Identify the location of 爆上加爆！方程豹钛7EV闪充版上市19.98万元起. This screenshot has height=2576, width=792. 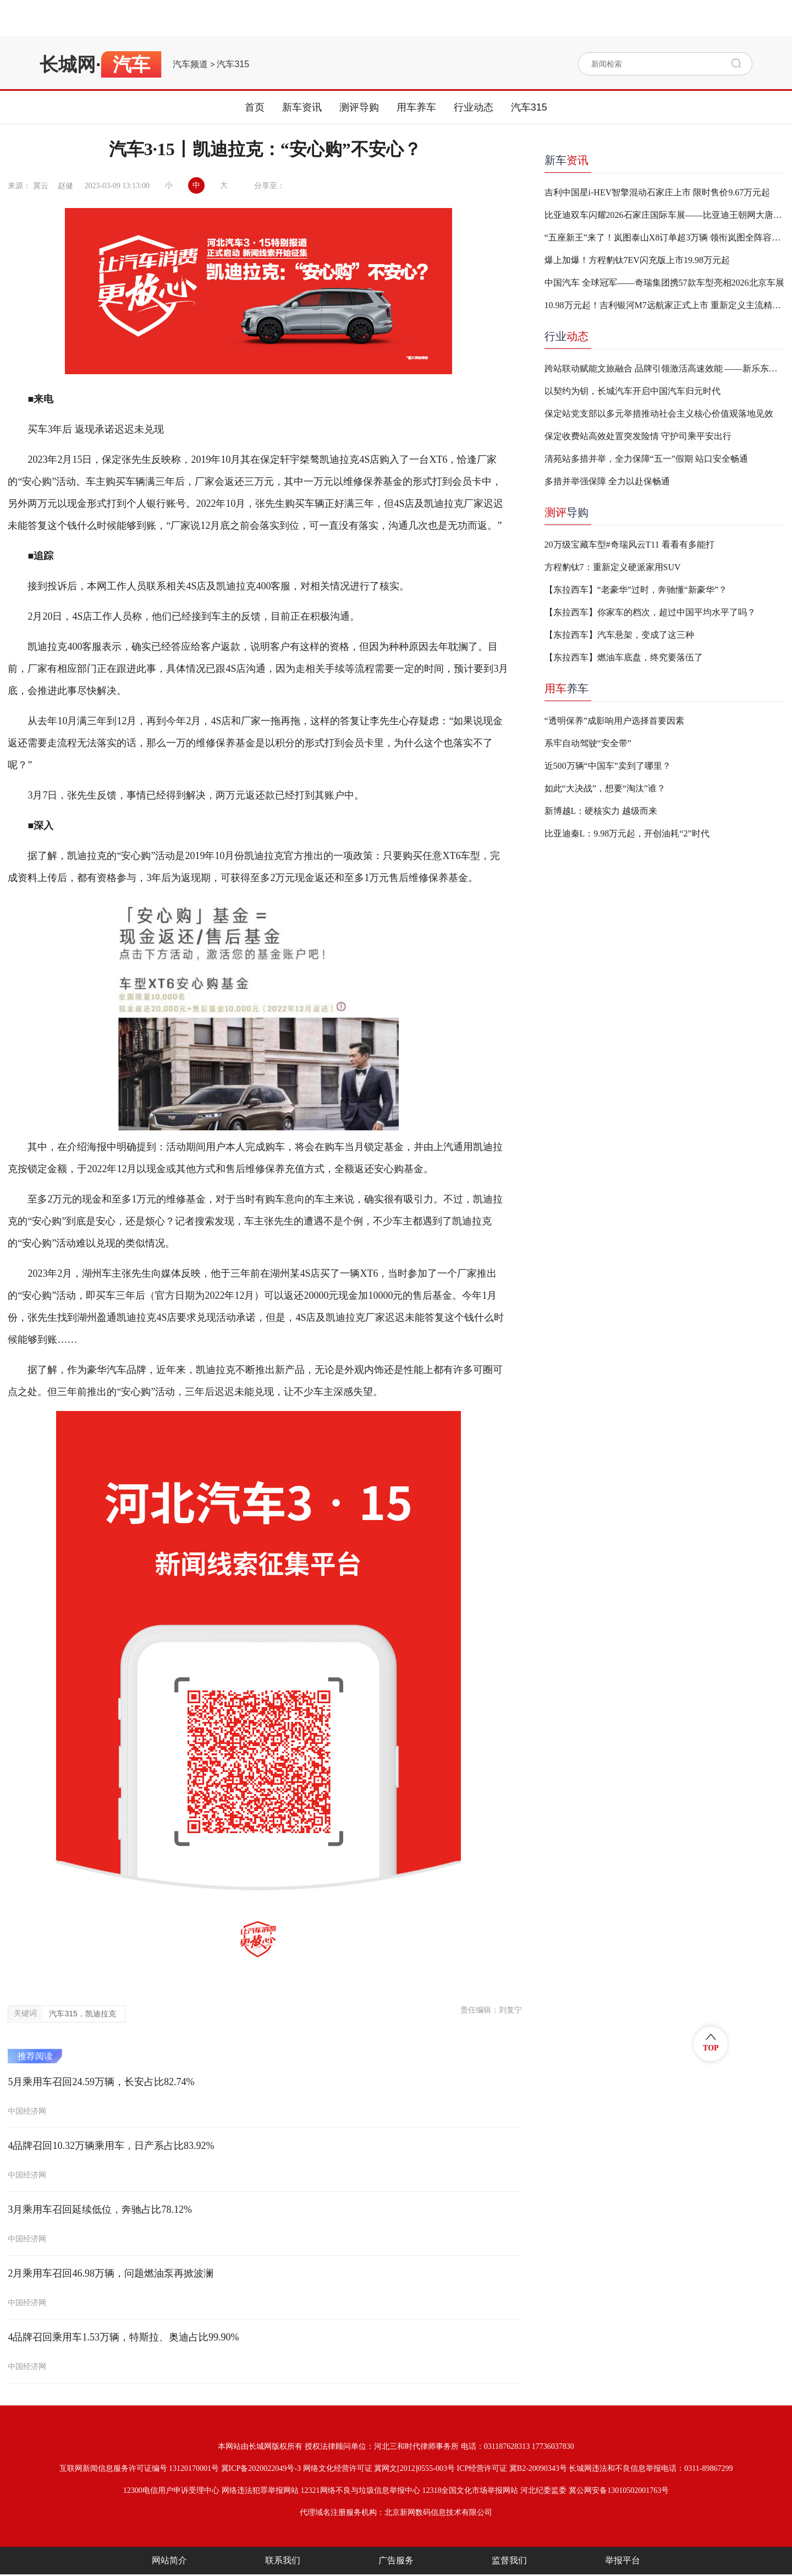
(637, 260).